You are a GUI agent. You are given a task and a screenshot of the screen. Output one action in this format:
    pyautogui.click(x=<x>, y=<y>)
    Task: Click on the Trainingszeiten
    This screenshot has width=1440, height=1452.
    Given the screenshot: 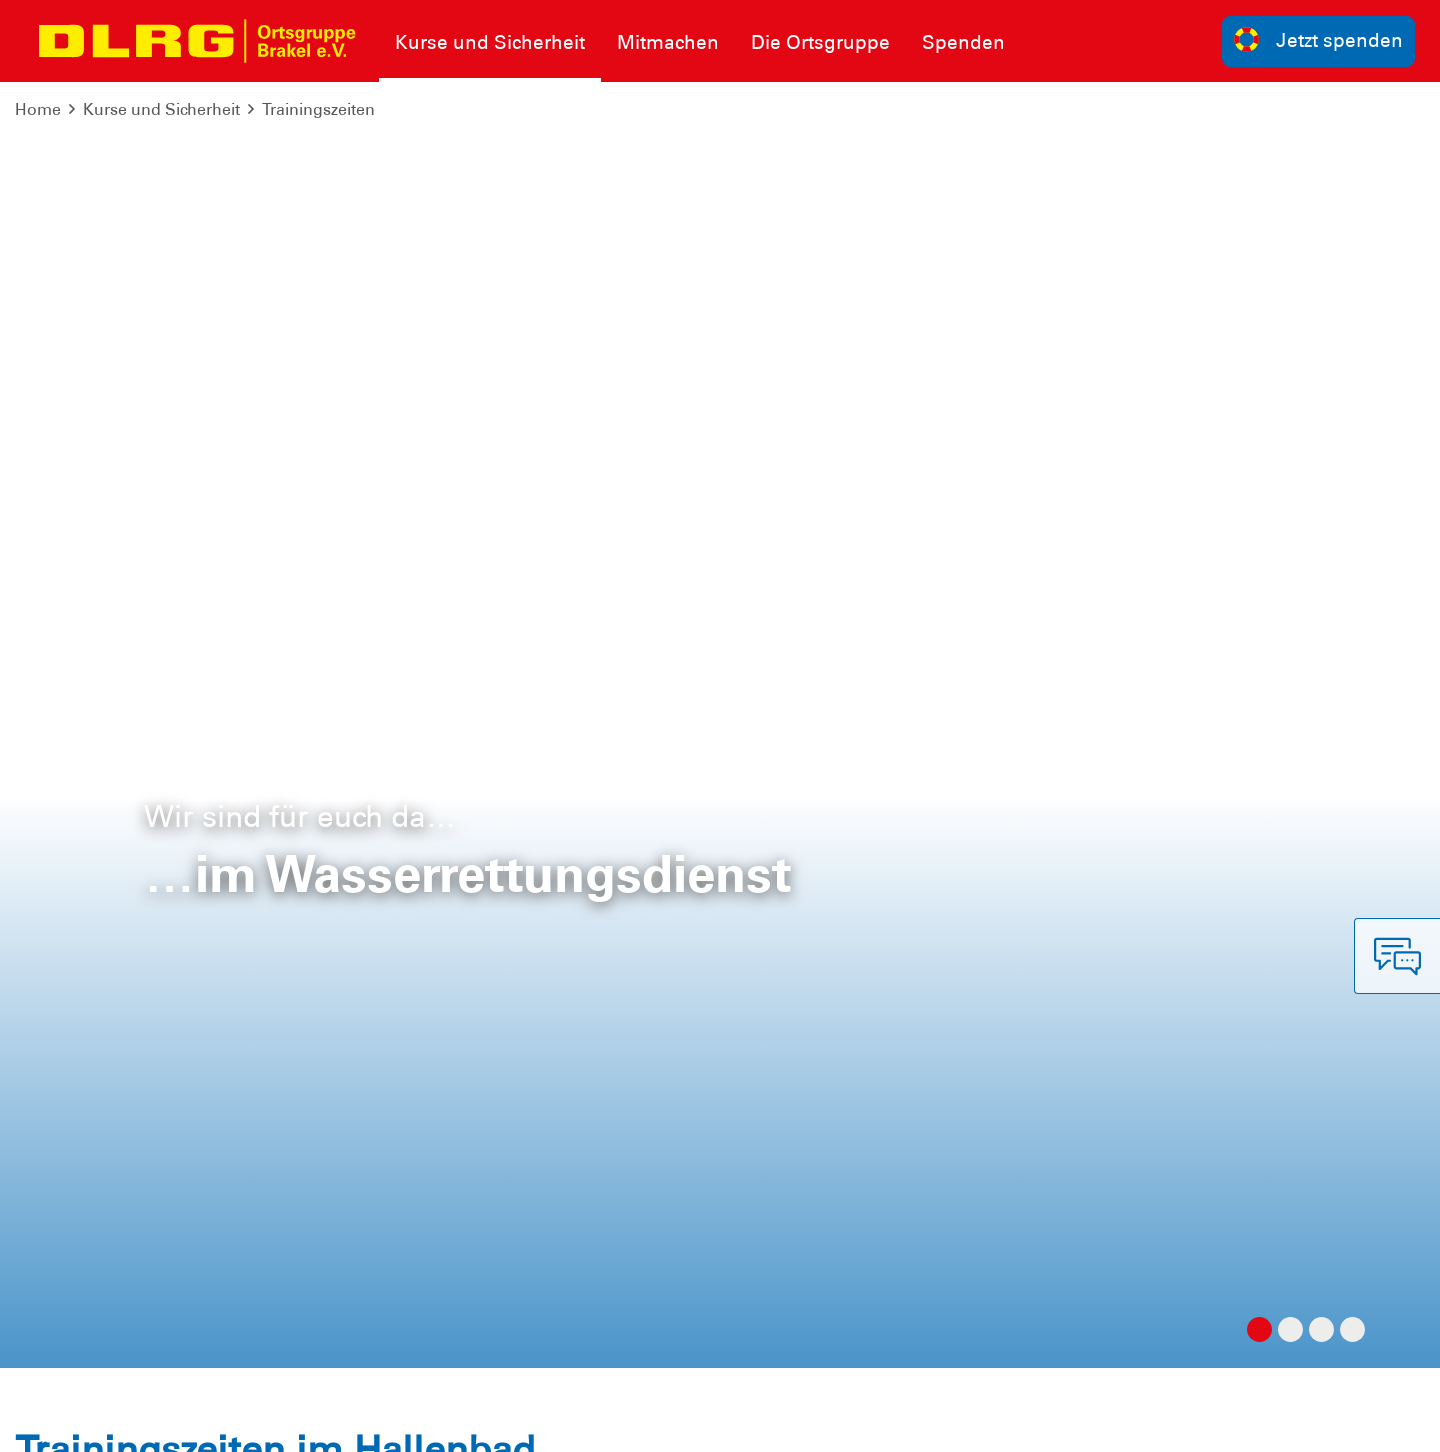 What is the action you would take?
    pyautogui.click(x=318, y=109)
    